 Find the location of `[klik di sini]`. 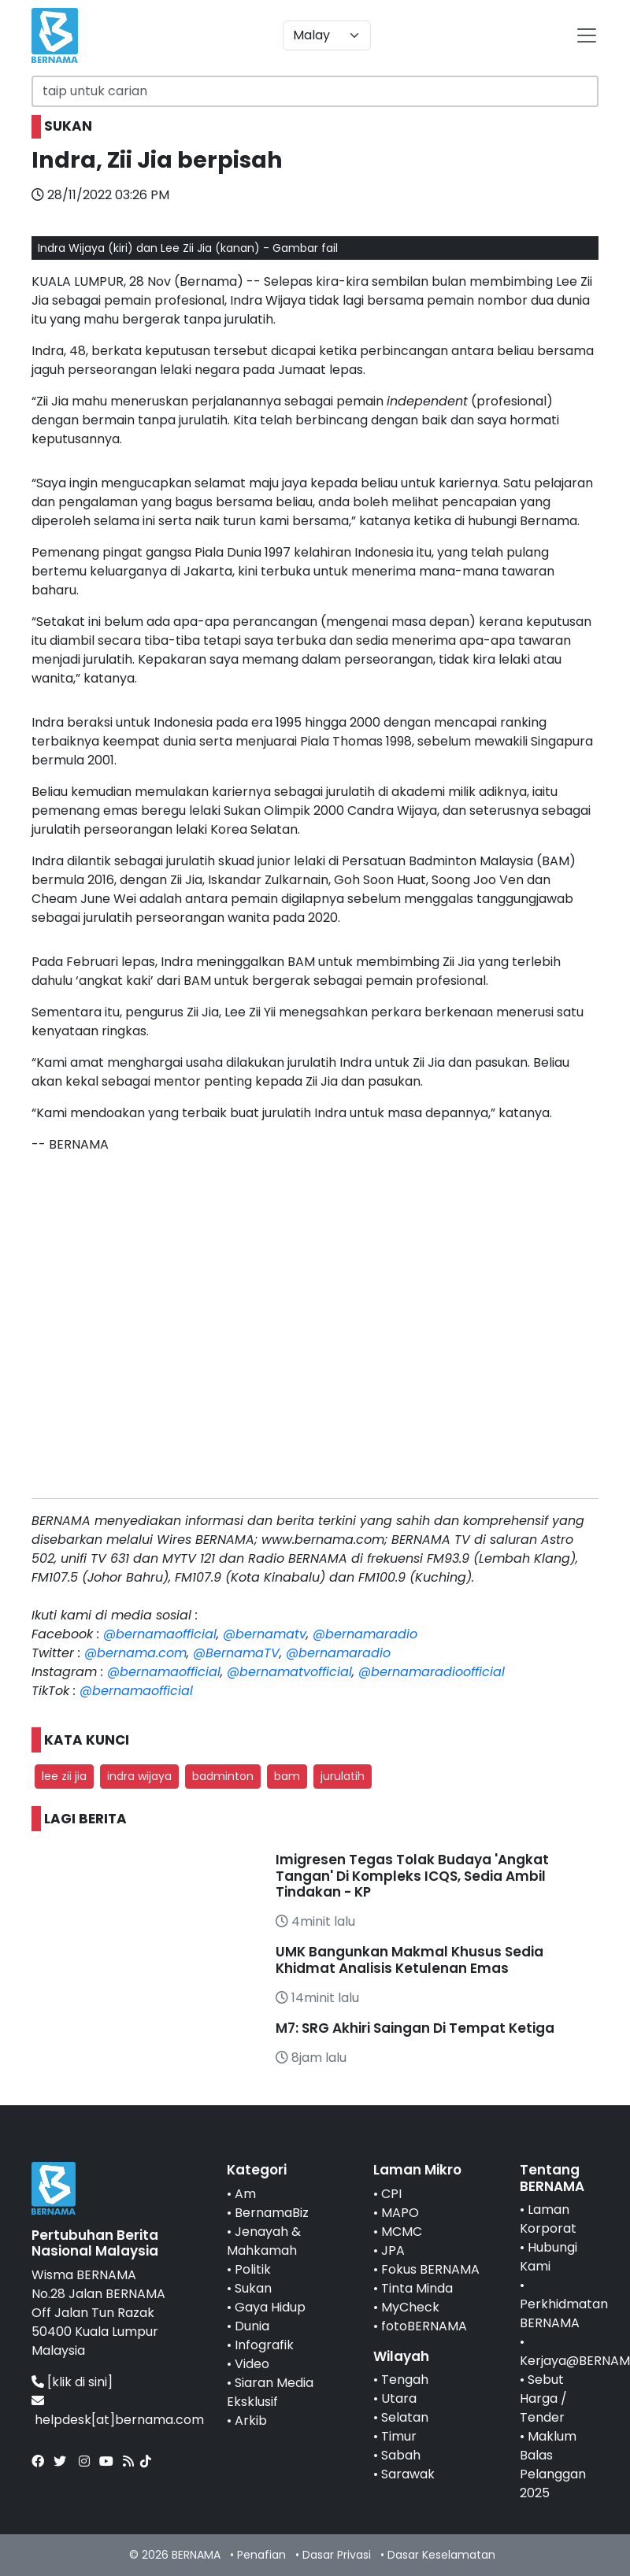

[klik di sini] is located at coordinates (80, 2382).